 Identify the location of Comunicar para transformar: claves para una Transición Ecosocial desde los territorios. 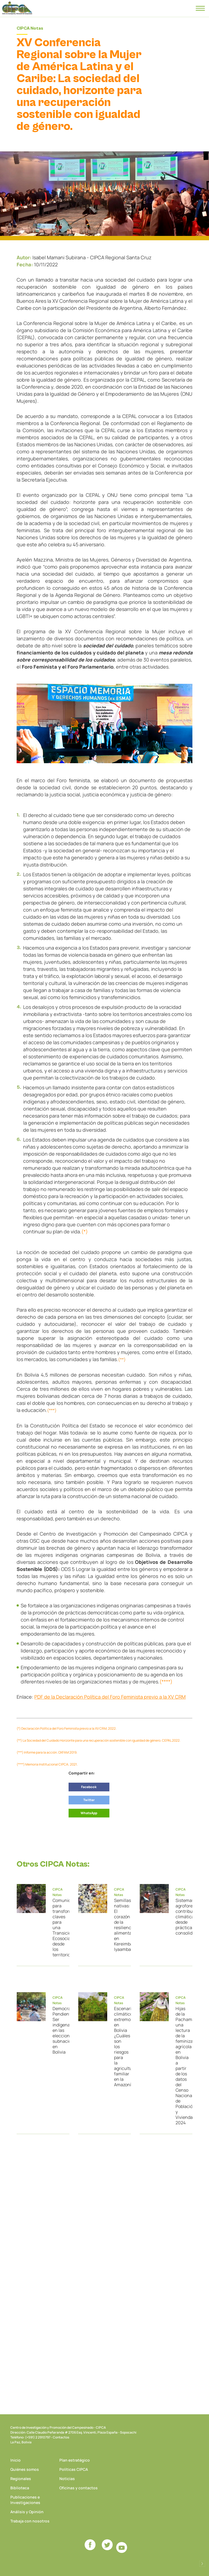
(59, 1927).